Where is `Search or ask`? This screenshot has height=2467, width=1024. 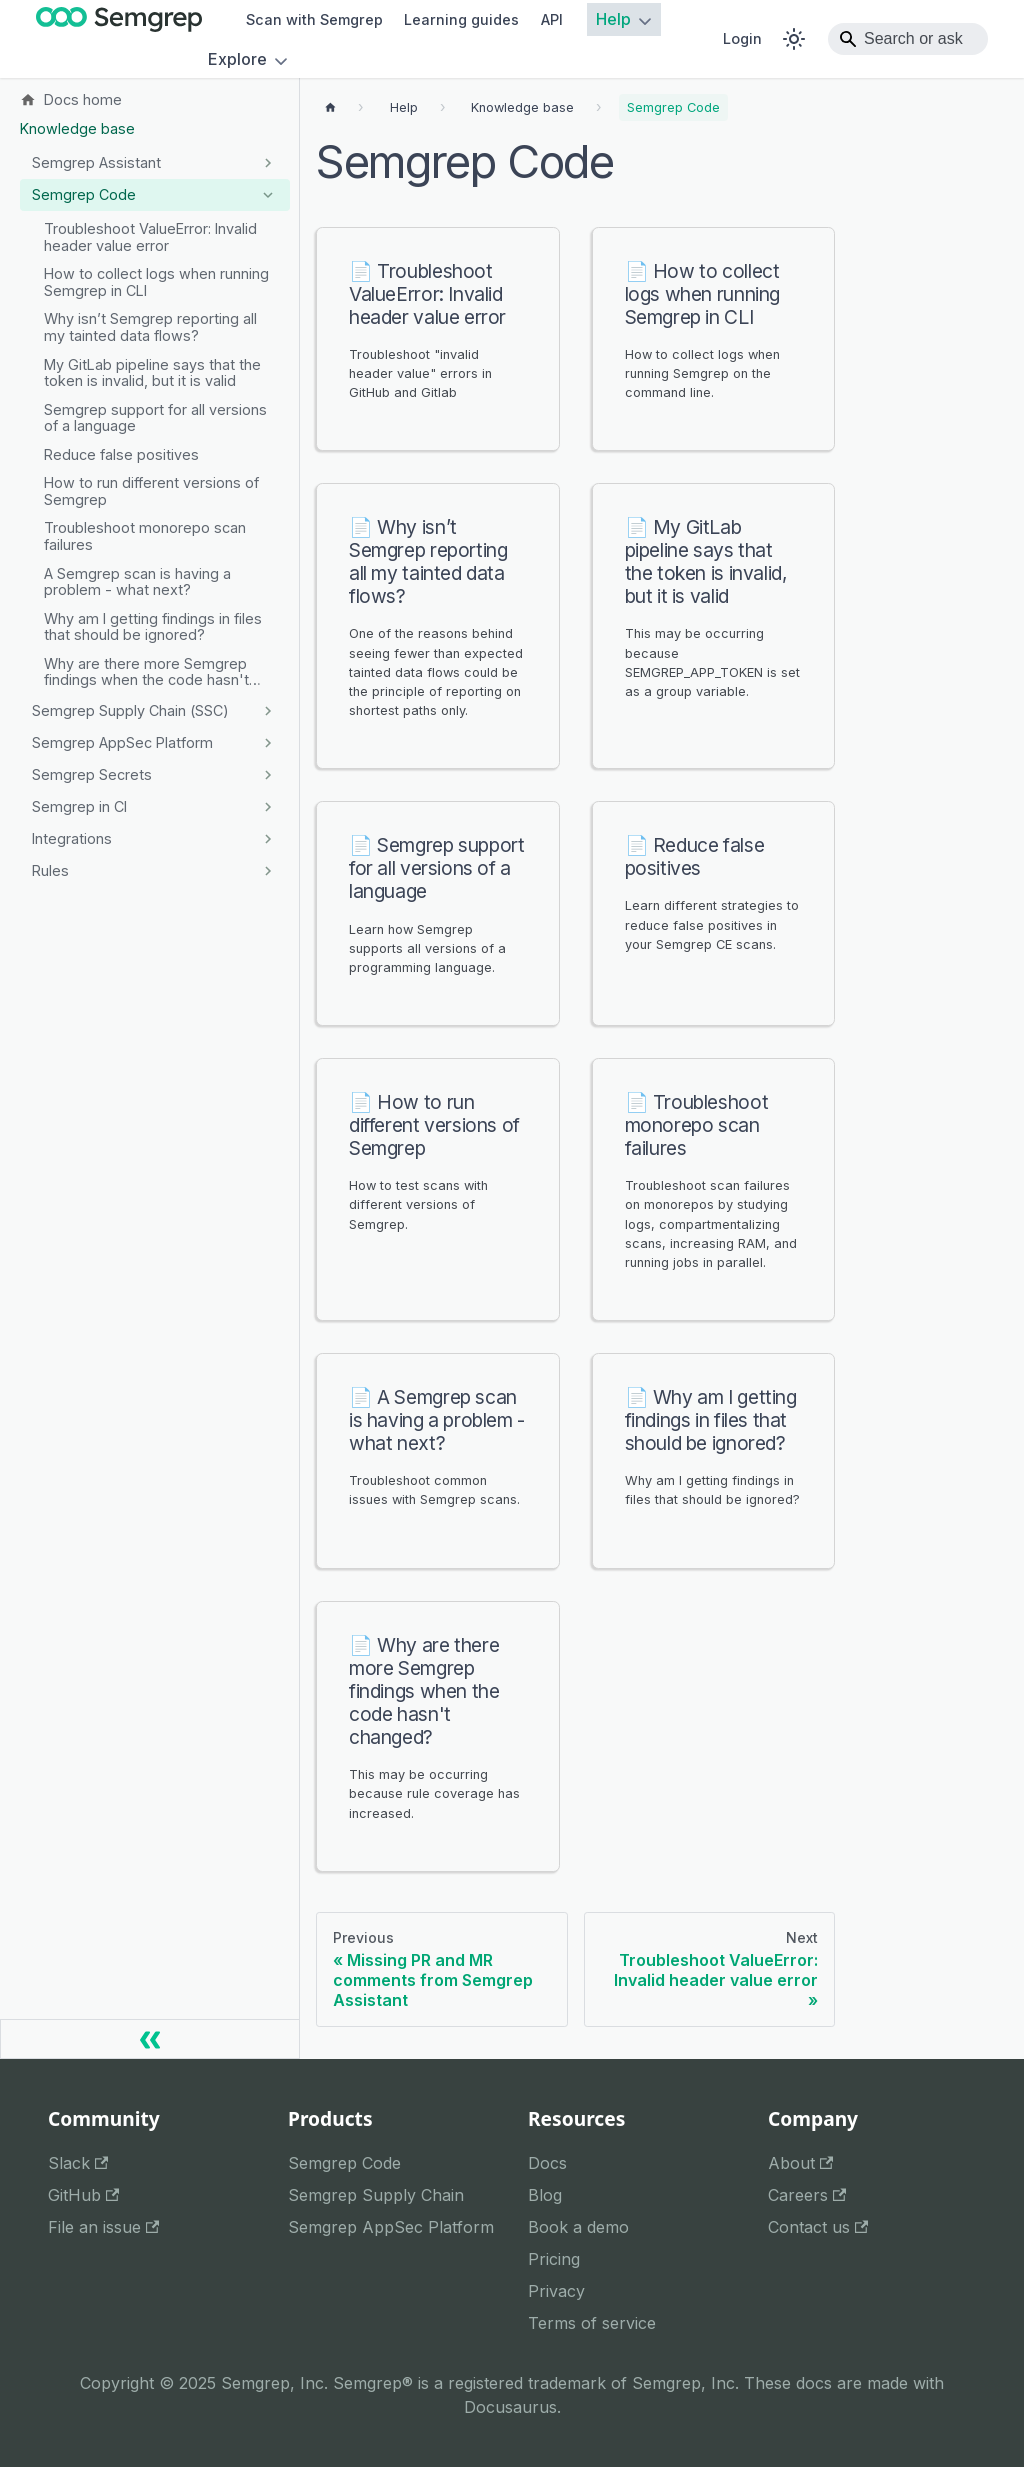
Search or ask is located at coordinates (913, 38).